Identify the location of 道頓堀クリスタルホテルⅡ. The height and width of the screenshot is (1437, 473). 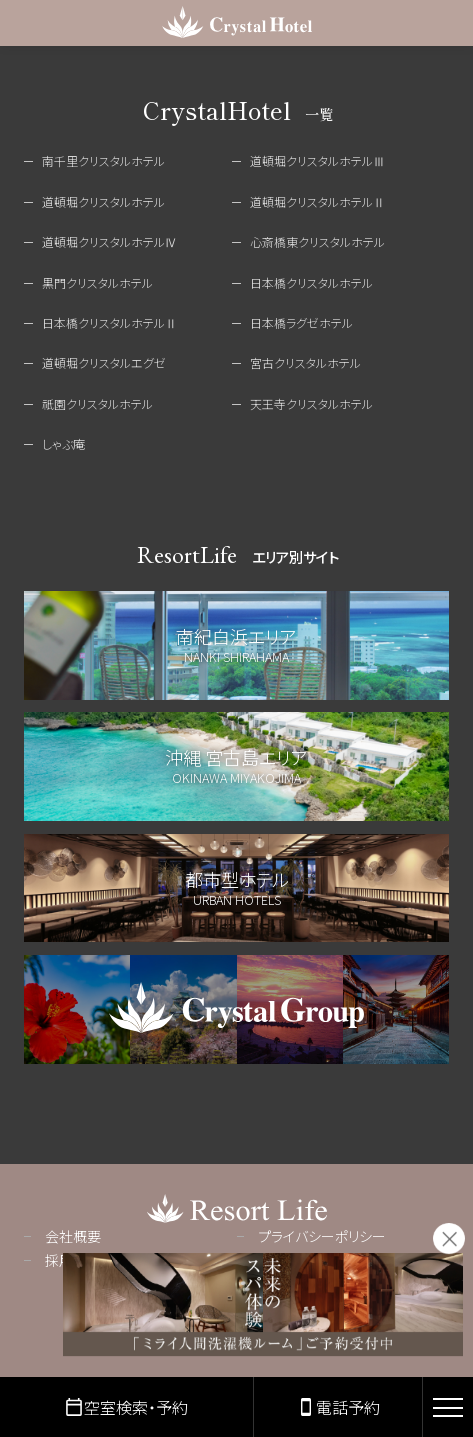
(317, 201).